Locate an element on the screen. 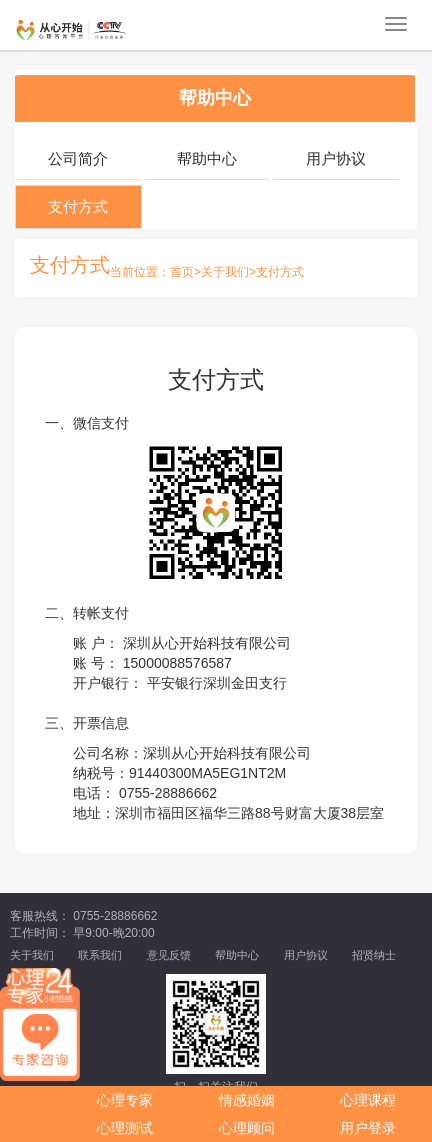 Image resolution: width=432 pixels, height=1142 pixels. 公司简介 [tab] is located at coordinates (78, 158).